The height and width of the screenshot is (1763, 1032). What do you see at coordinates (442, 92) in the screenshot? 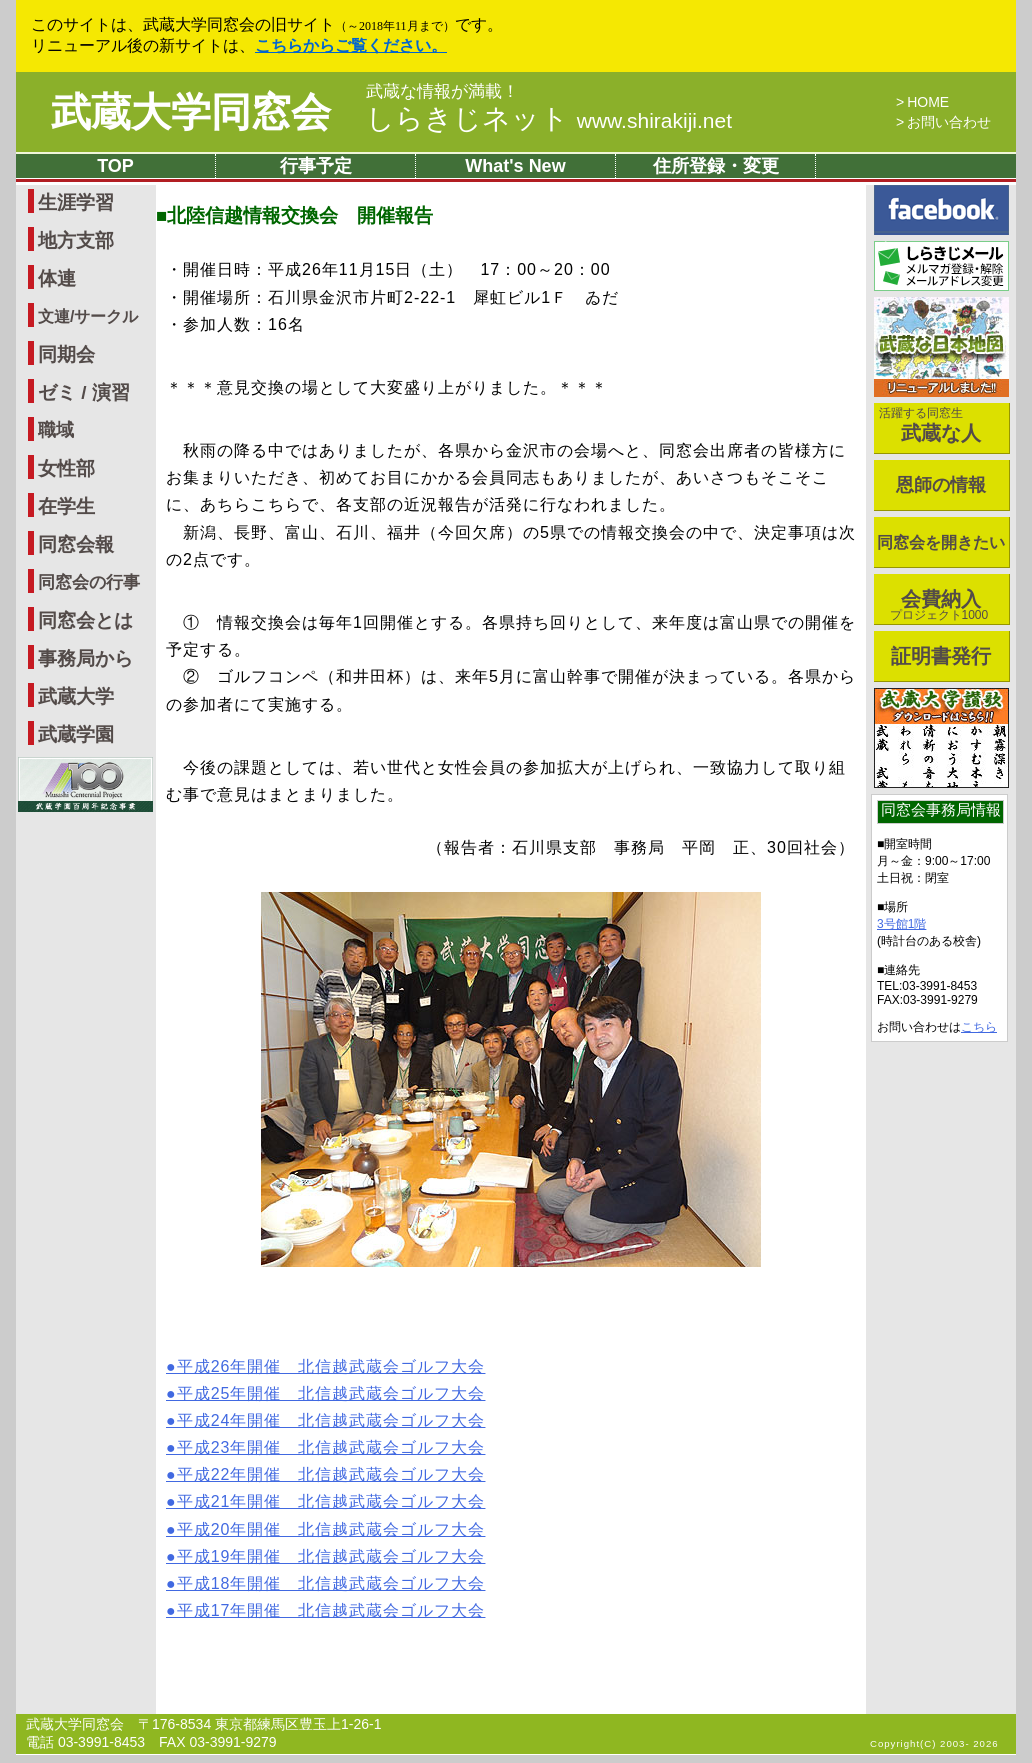
I see `武蔵な情報が満載！` at bounding box center [442, 92].